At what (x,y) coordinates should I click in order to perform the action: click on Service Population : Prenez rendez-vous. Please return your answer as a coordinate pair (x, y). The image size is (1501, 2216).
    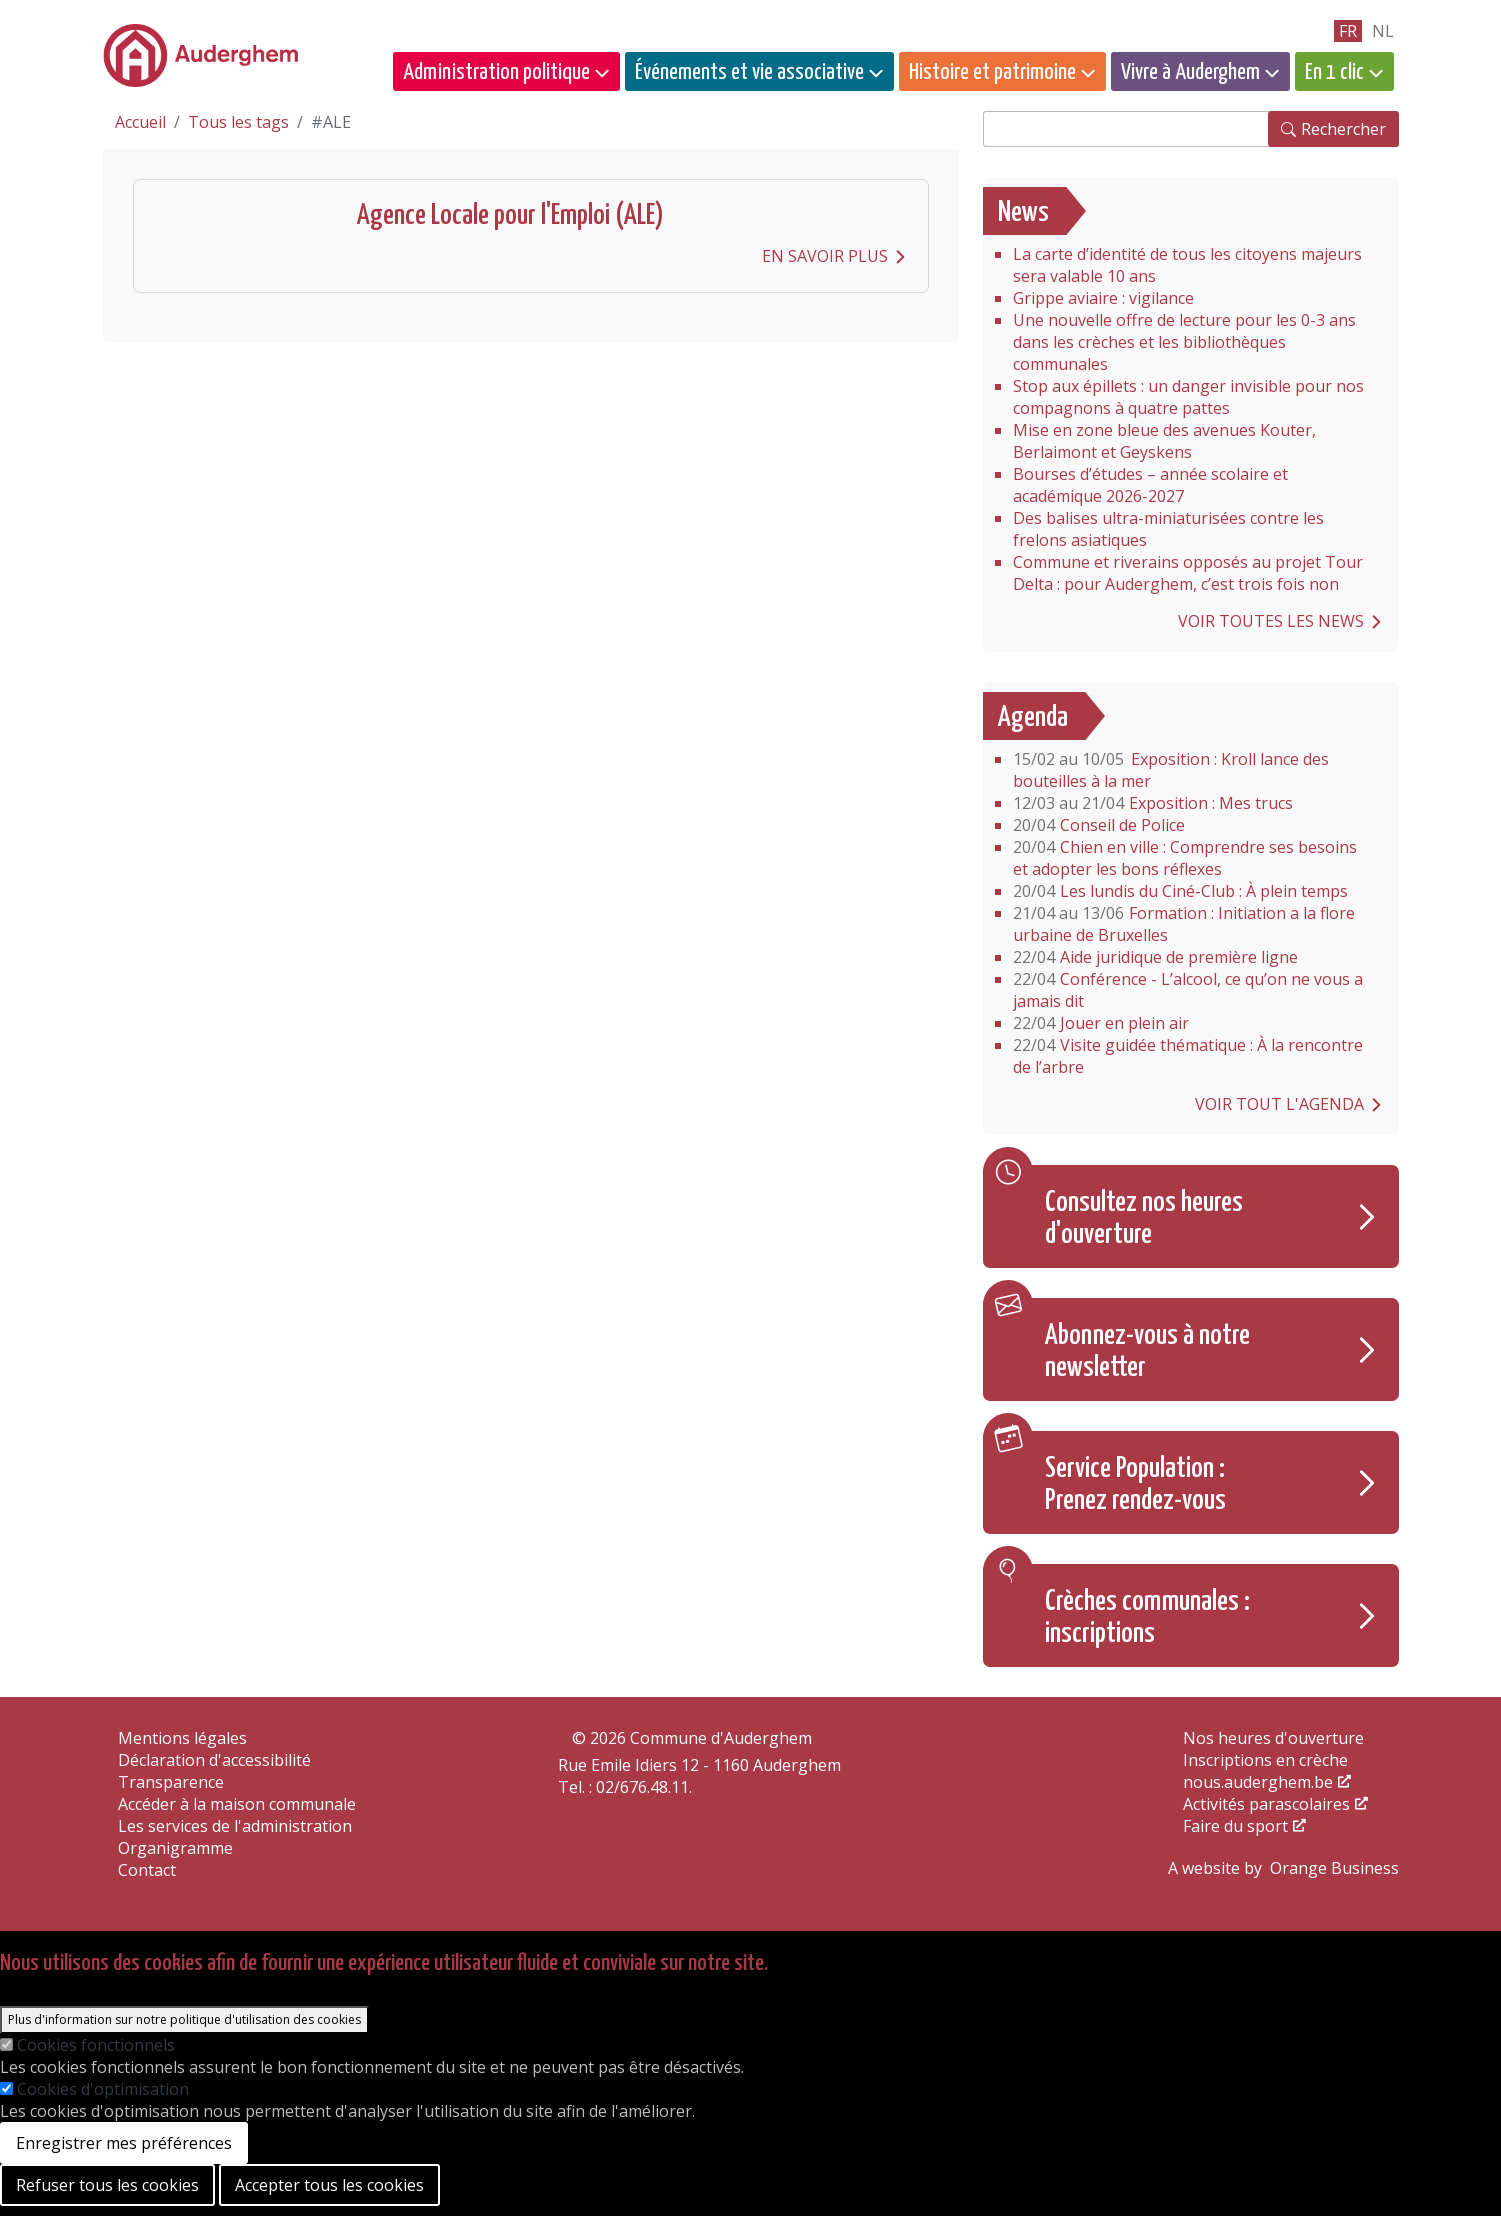
    Looking at the image, I should click on (1135, 1485).